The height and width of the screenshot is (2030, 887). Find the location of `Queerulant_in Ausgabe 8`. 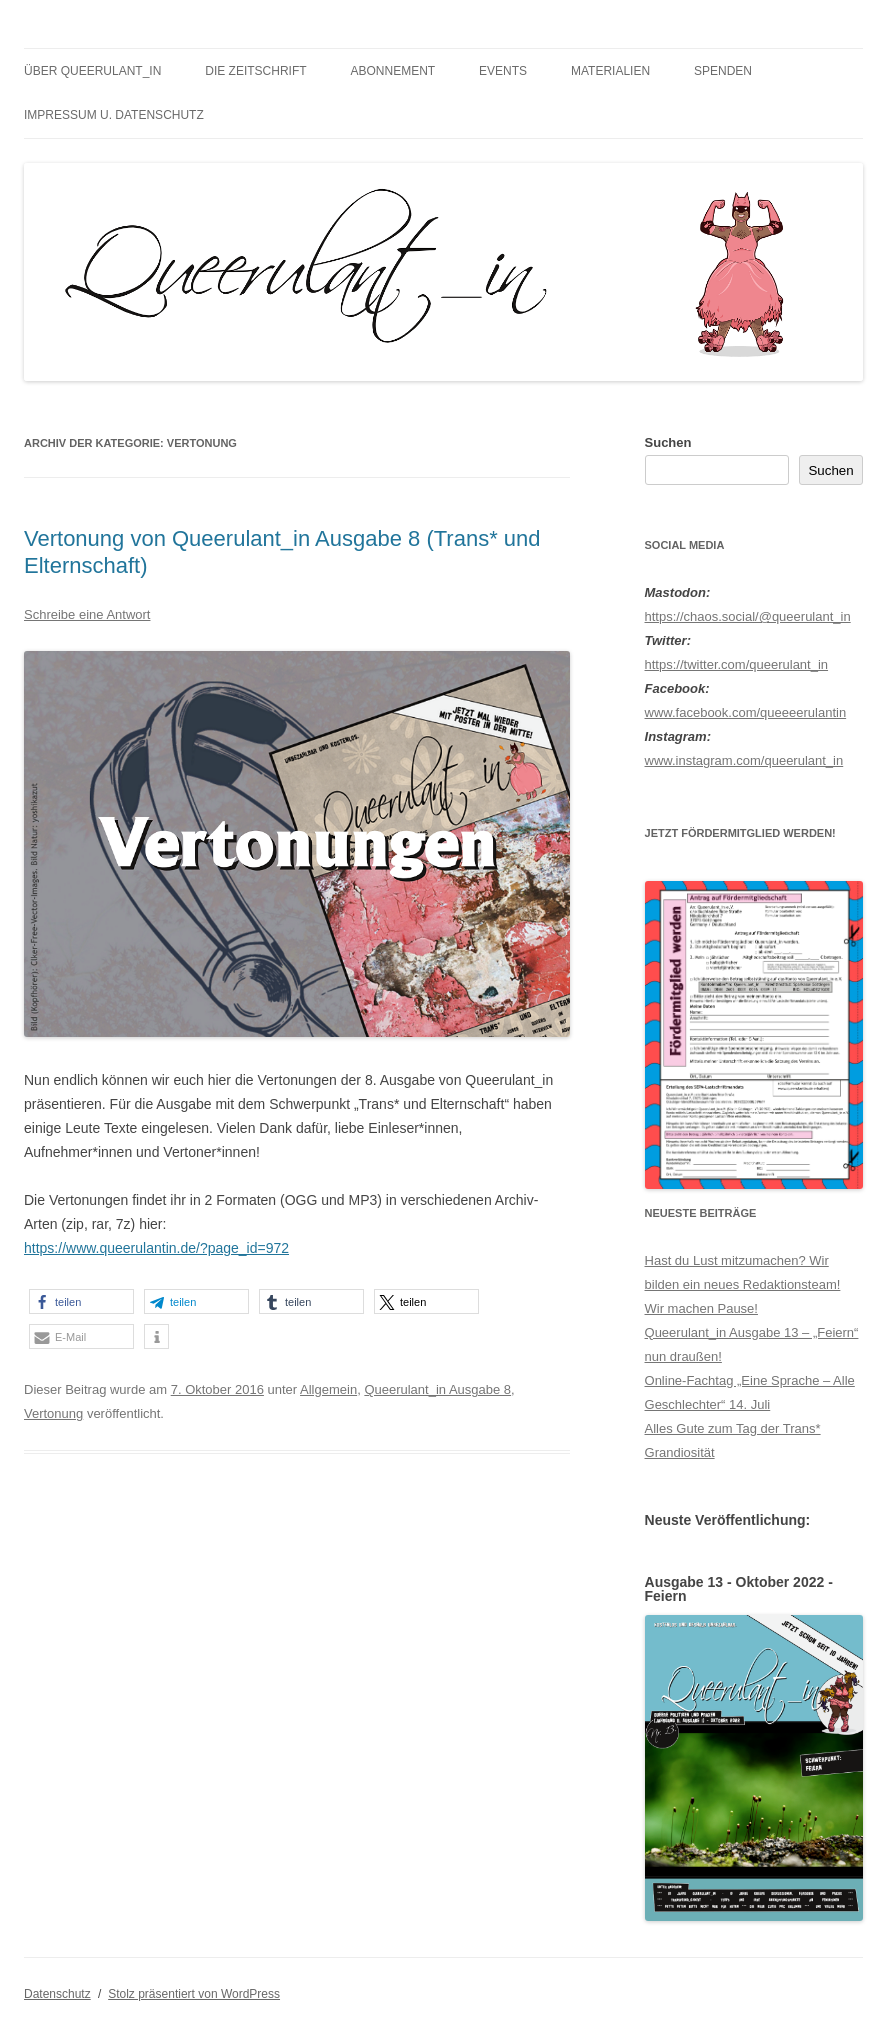

Queerulant_in Ausgabe 8 is located at coordinates (437, 1389).